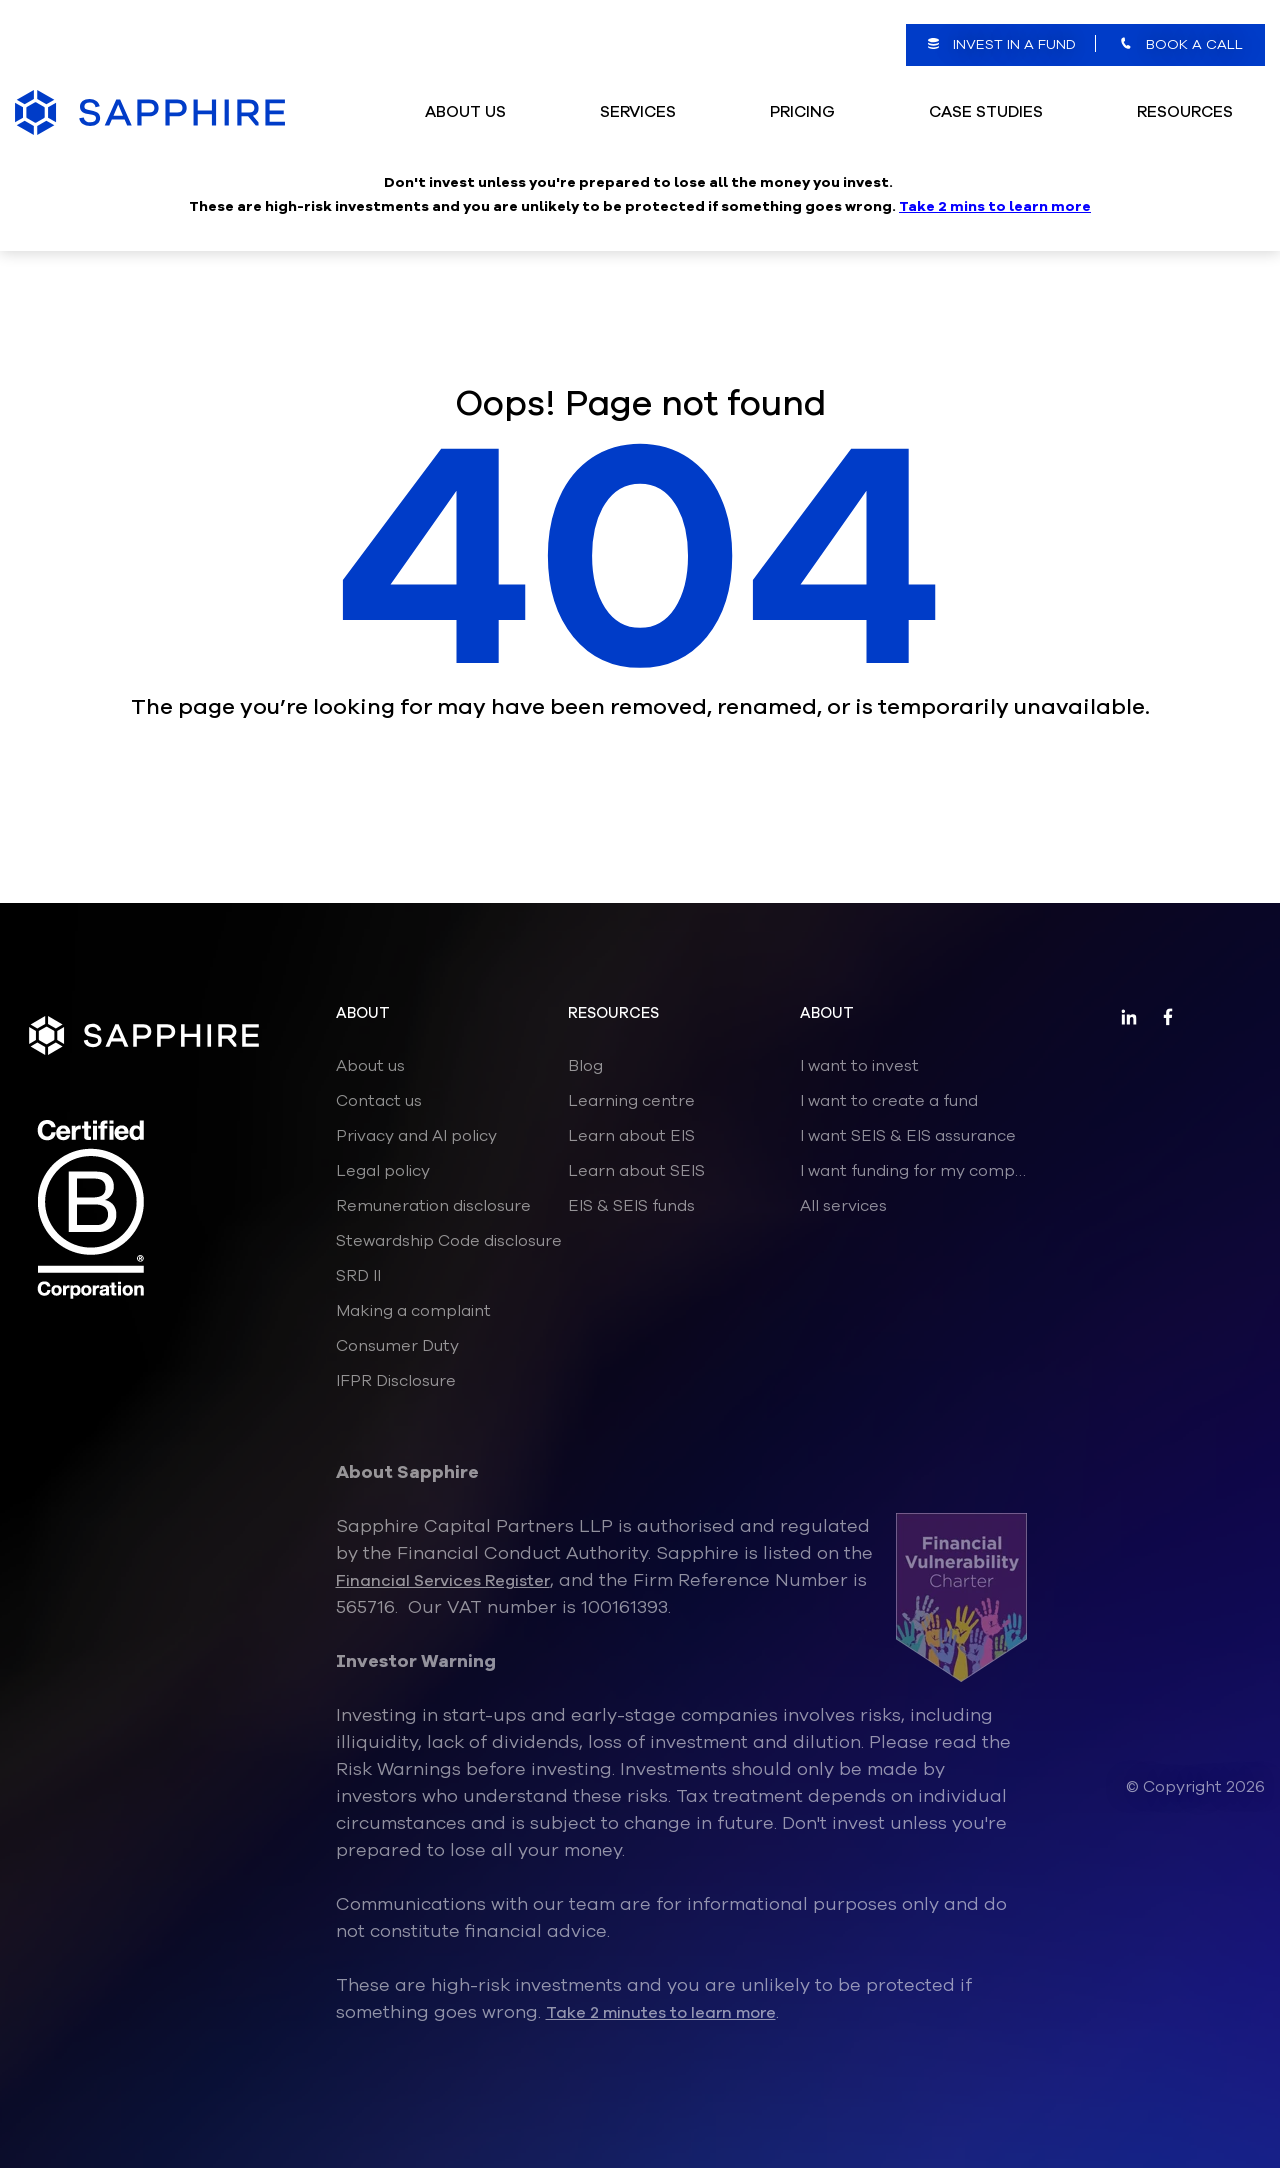 The image size is (1280, 2168). Describe the element at coordinates (370, 1066) in the screenshot. I see `About us [menuitem]` at that location.